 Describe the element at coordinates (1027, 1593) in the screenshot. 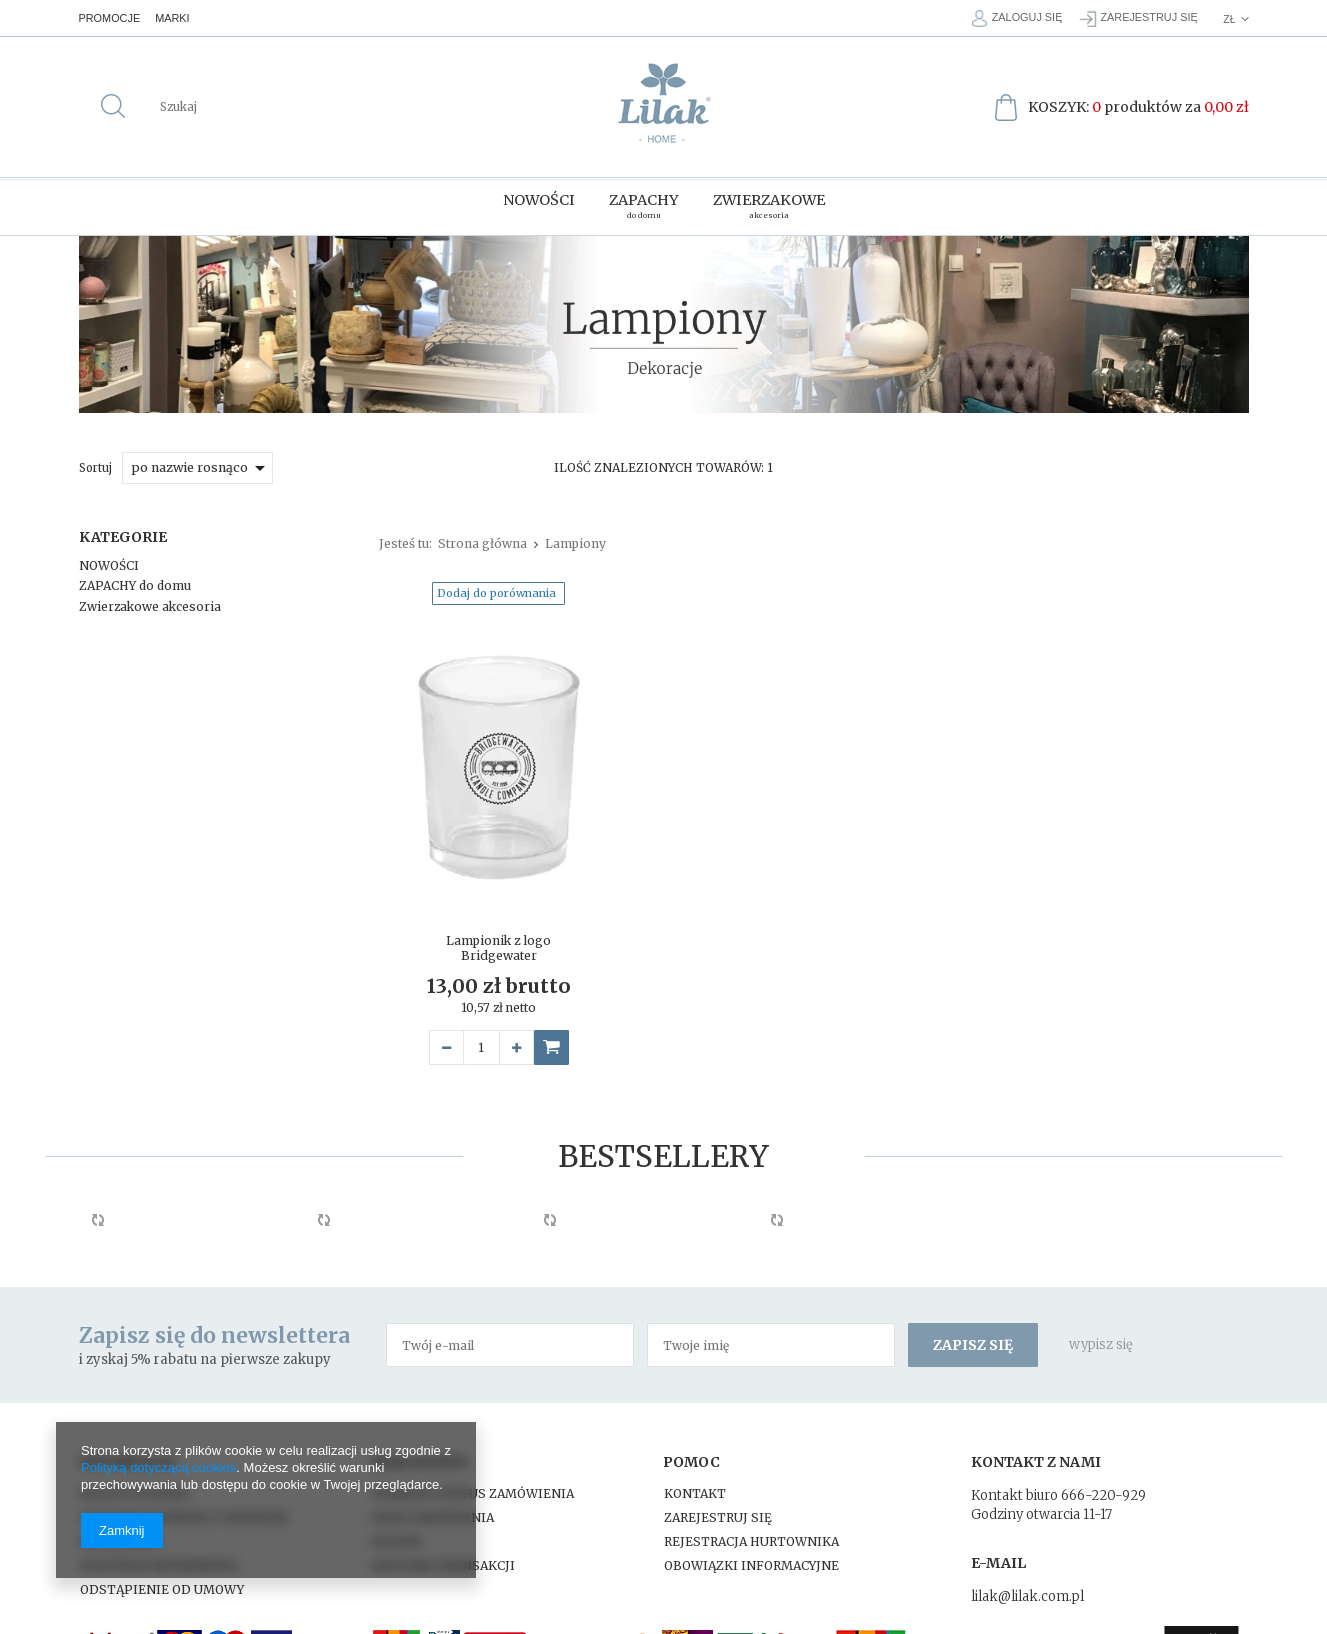

I see `lilak@lilak.com.pl` at that location.